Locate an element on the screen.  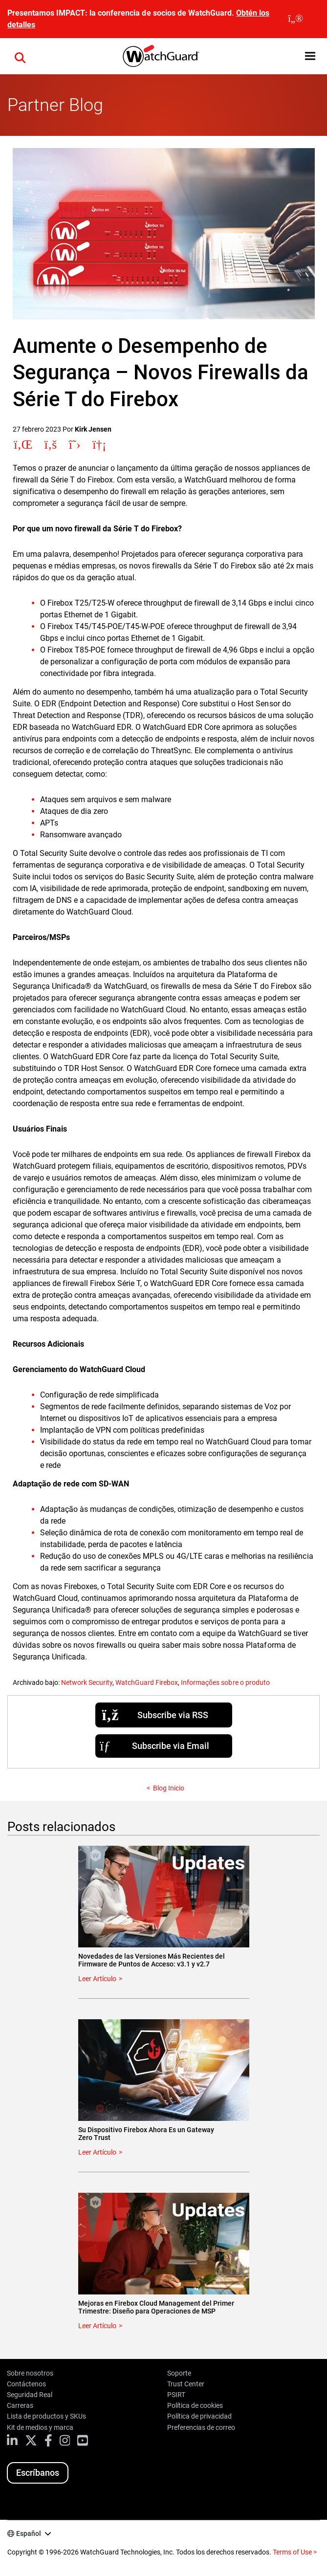
Blog Inicio is located at coordinates (168, 1788).